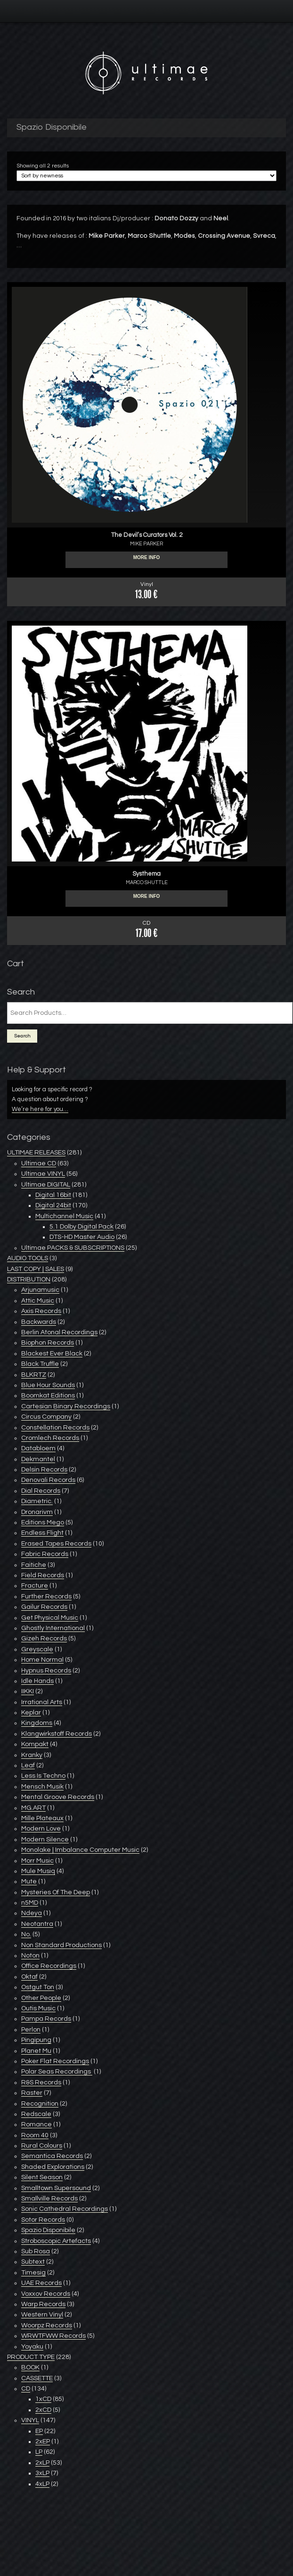 The height and width of the screenshot is (2576, 293). What do you see at coordinates (37, 1860) in the screenshot?
I see `Morr Music` at bounding box center [37, 1860].